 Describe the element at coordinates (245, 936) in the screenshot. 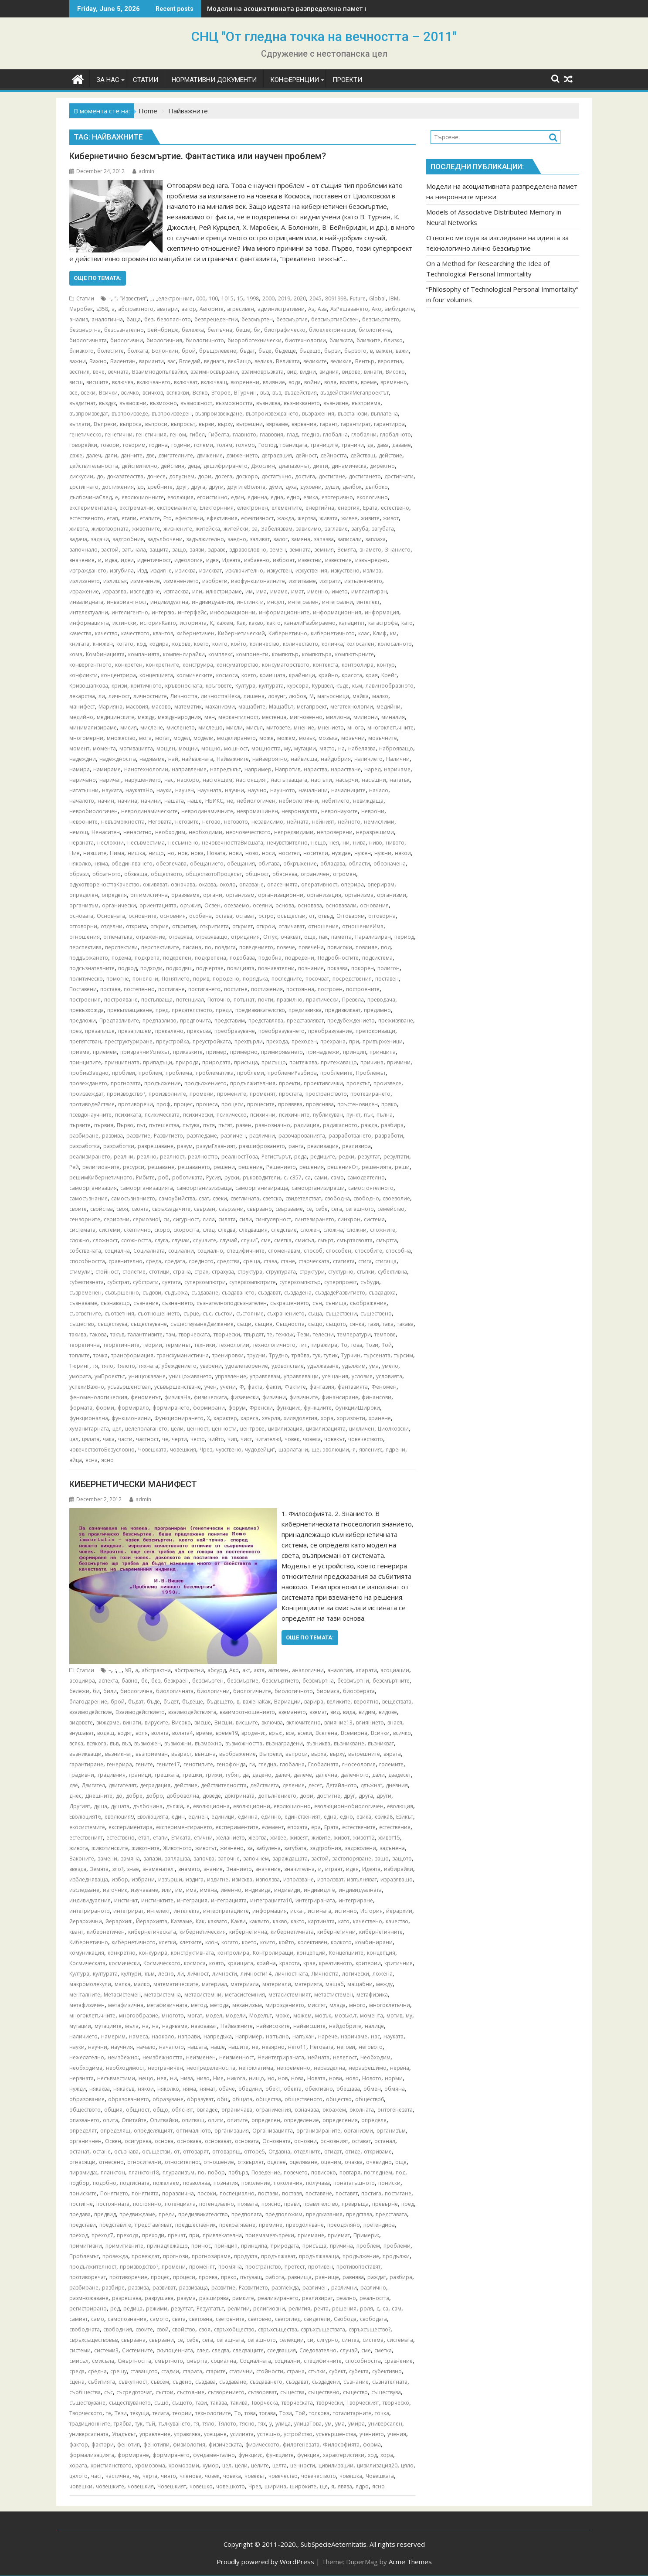

I see `отрицания` at that location.